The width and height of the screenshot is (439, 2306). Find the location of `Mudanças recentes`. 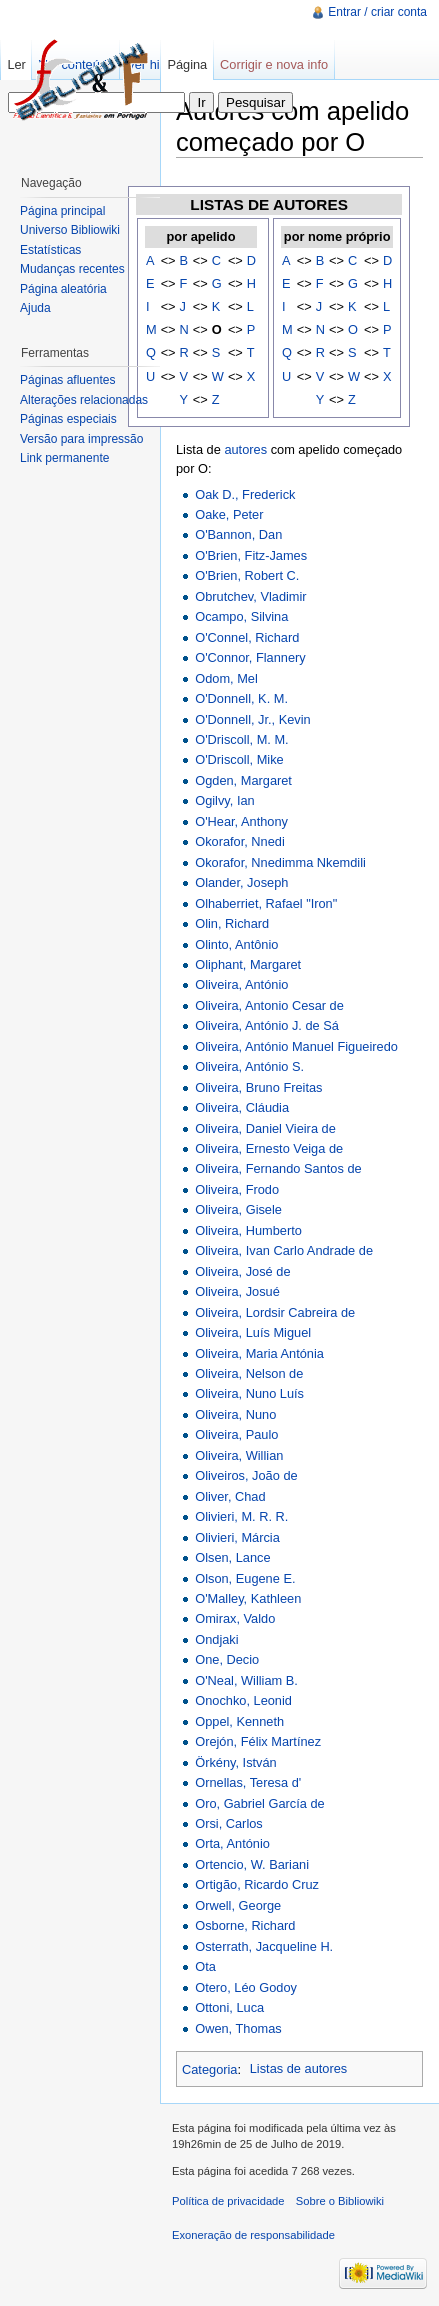

Mudanças recentes is located at coordinates (72, 269).